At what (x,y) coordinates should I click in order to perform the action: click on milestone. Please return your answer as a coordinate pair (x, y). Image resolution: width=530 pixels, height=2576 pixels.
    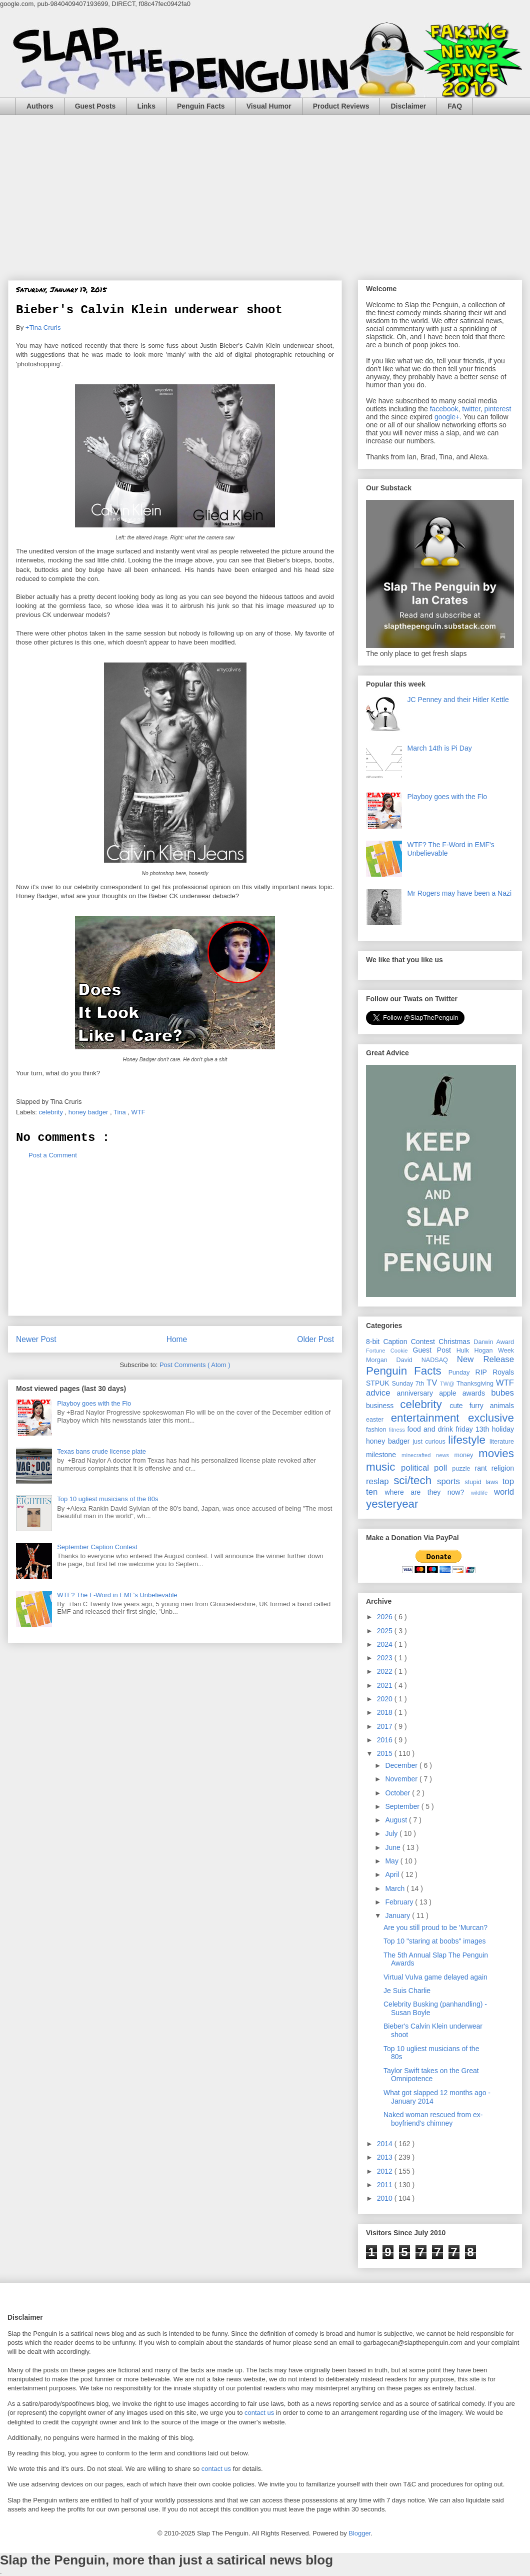
    Looking at the image, I should click on (384, 1455).